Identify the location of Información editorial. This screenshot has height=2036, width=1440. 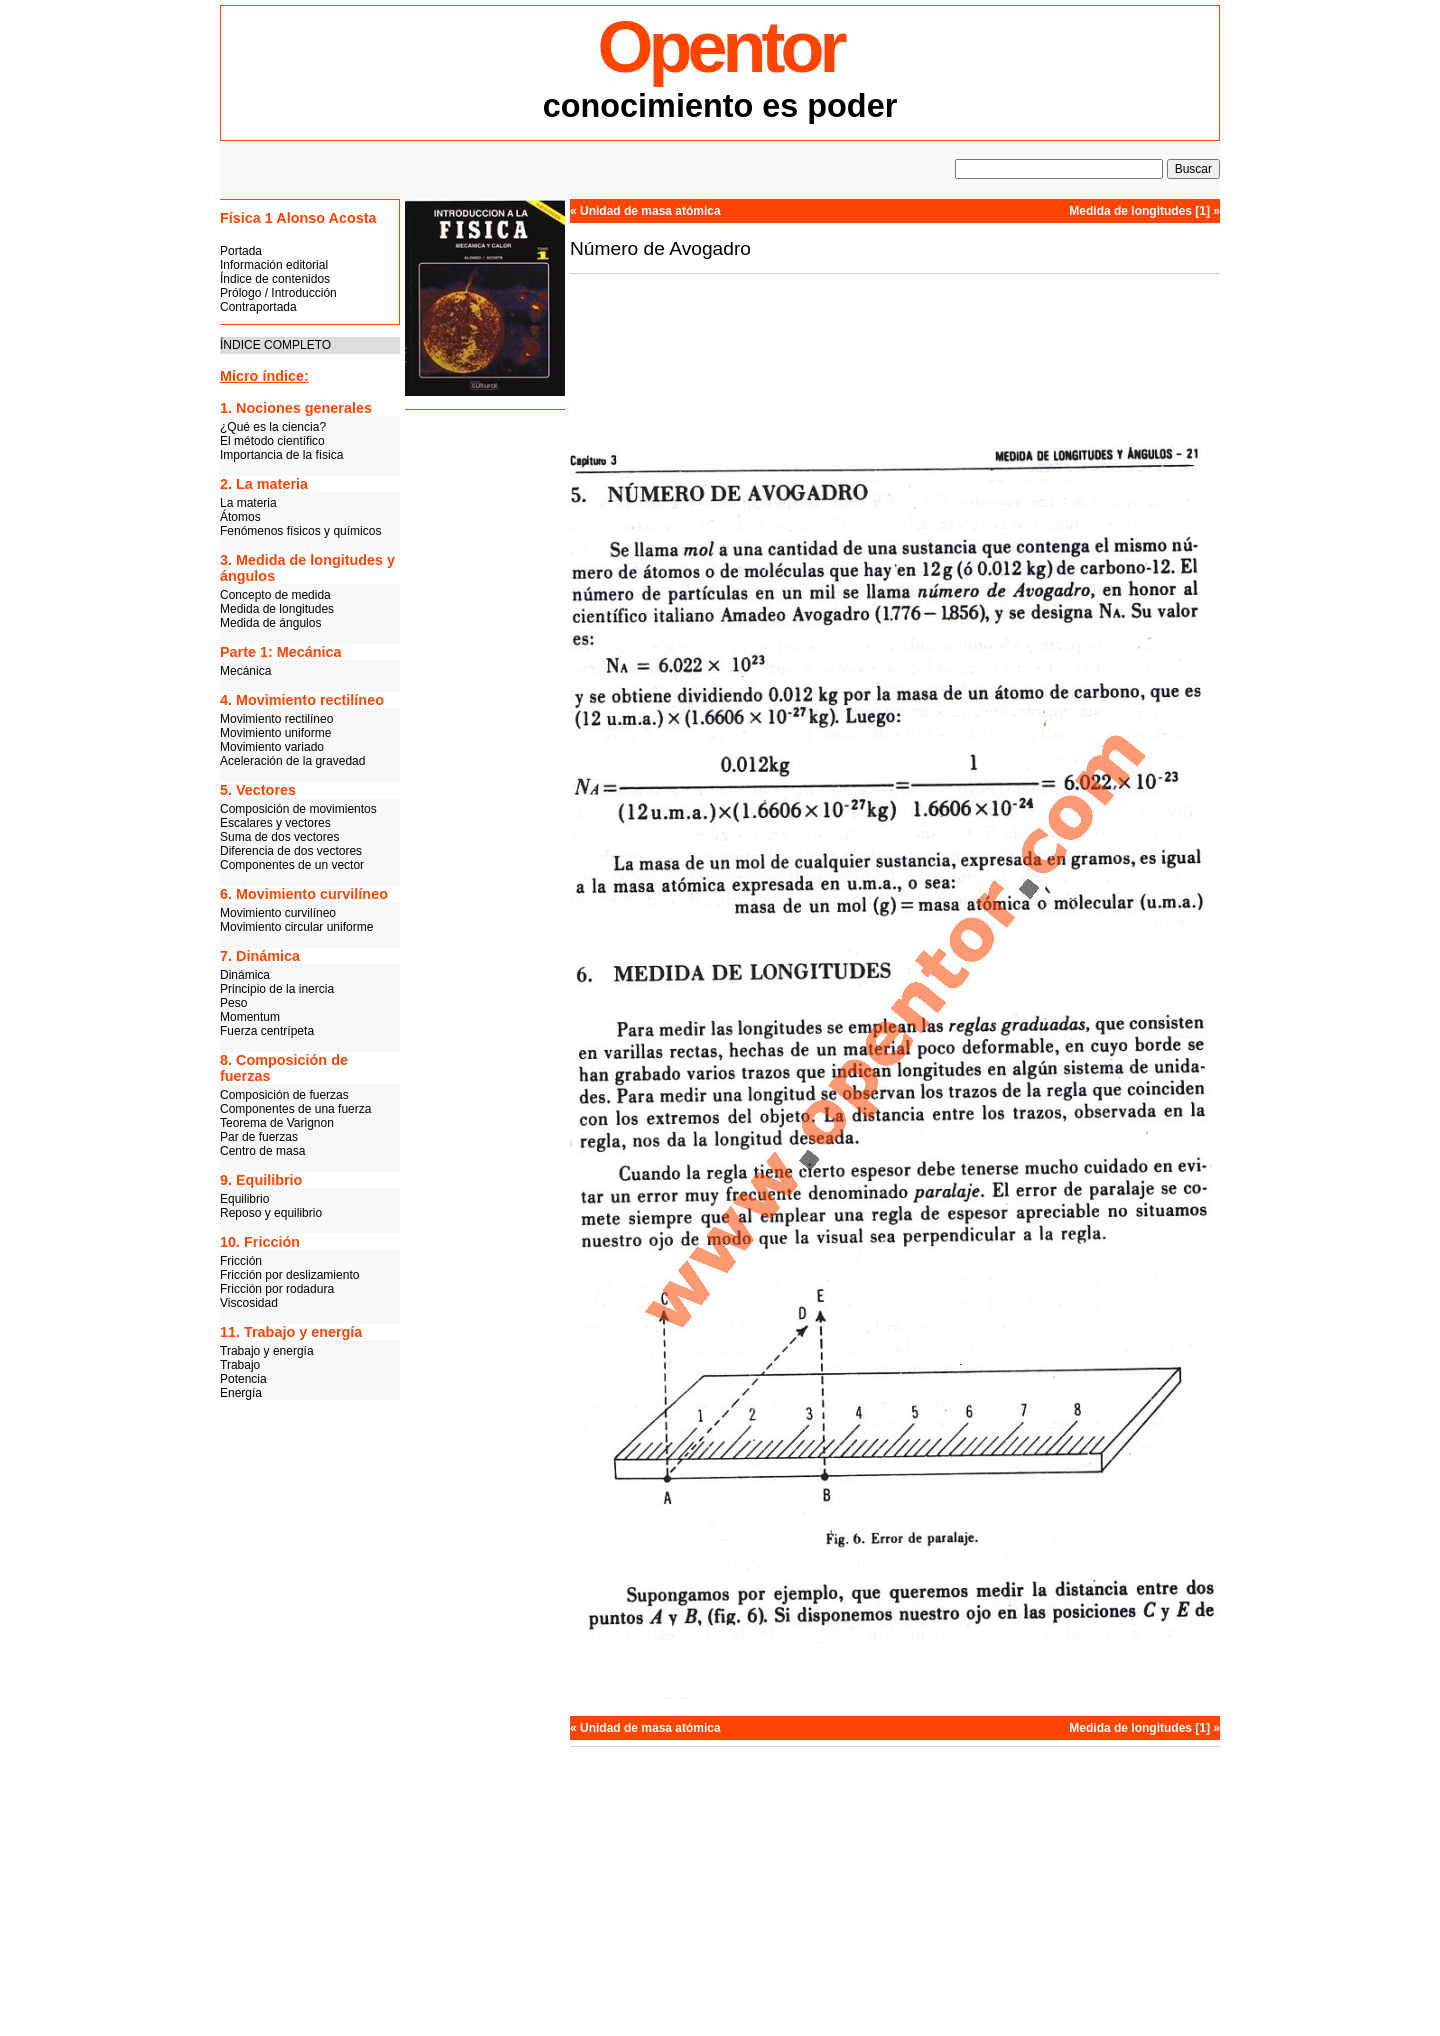
(274, 265).